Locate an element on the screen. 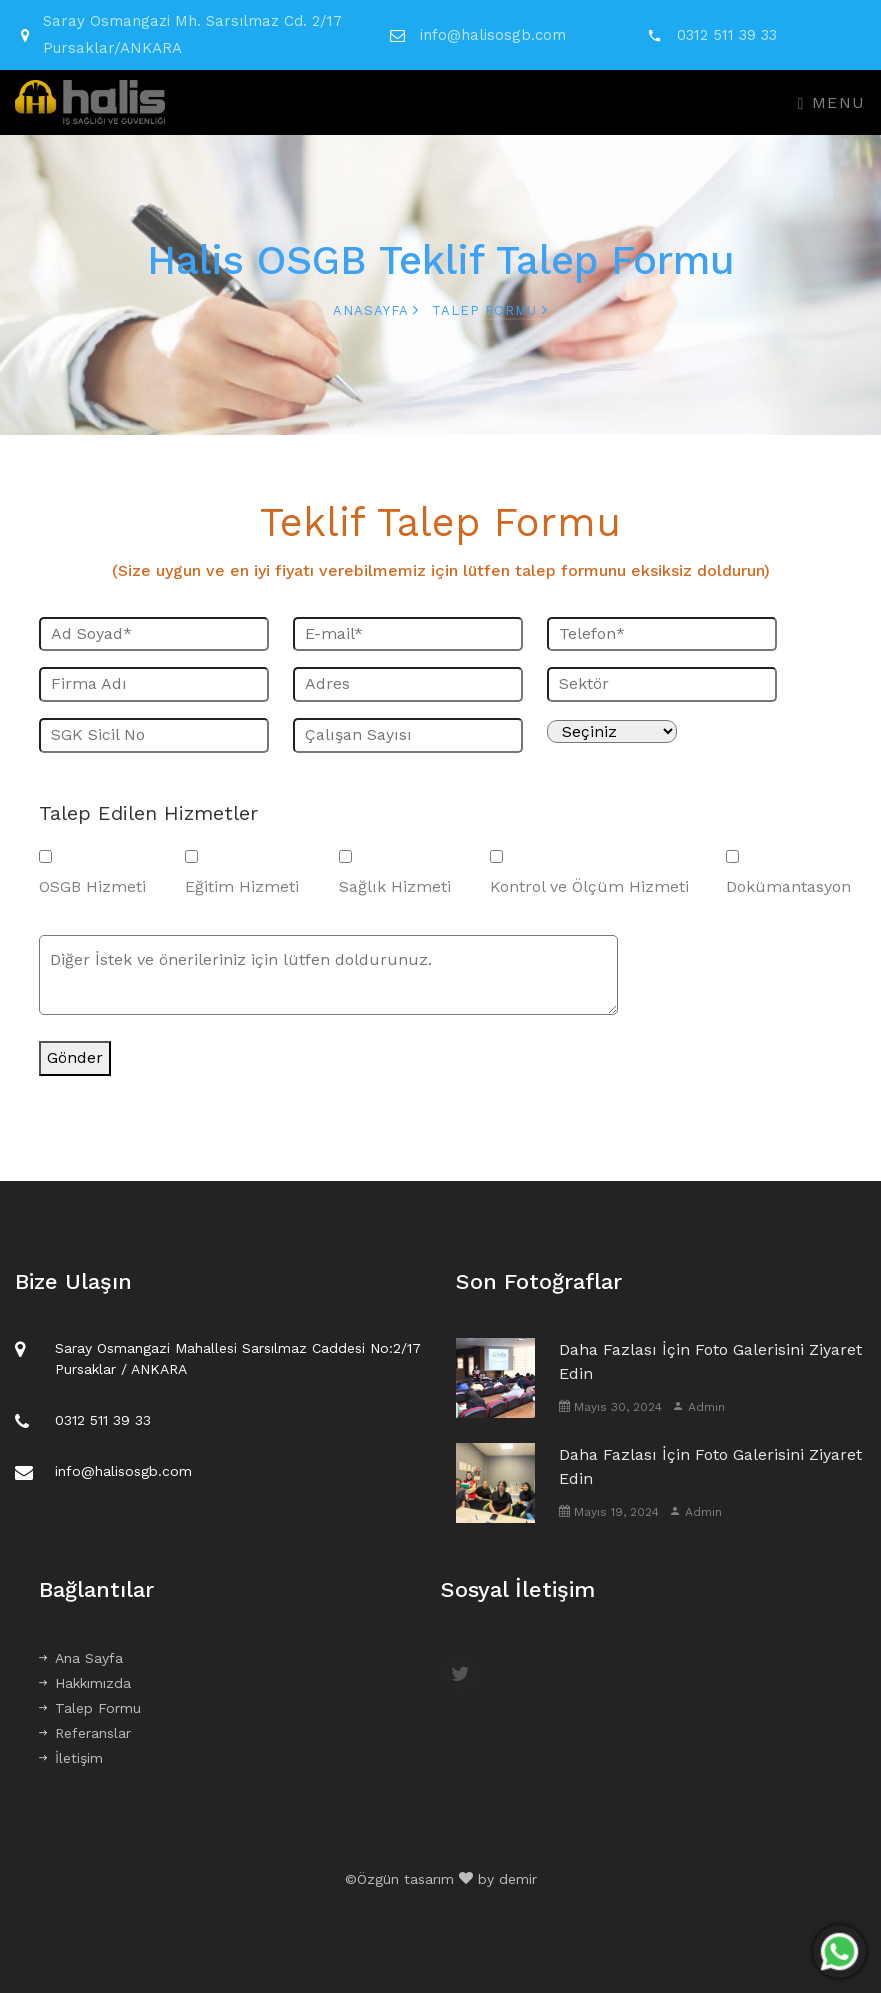  Referanslar is located at coordinates (85, 1733).